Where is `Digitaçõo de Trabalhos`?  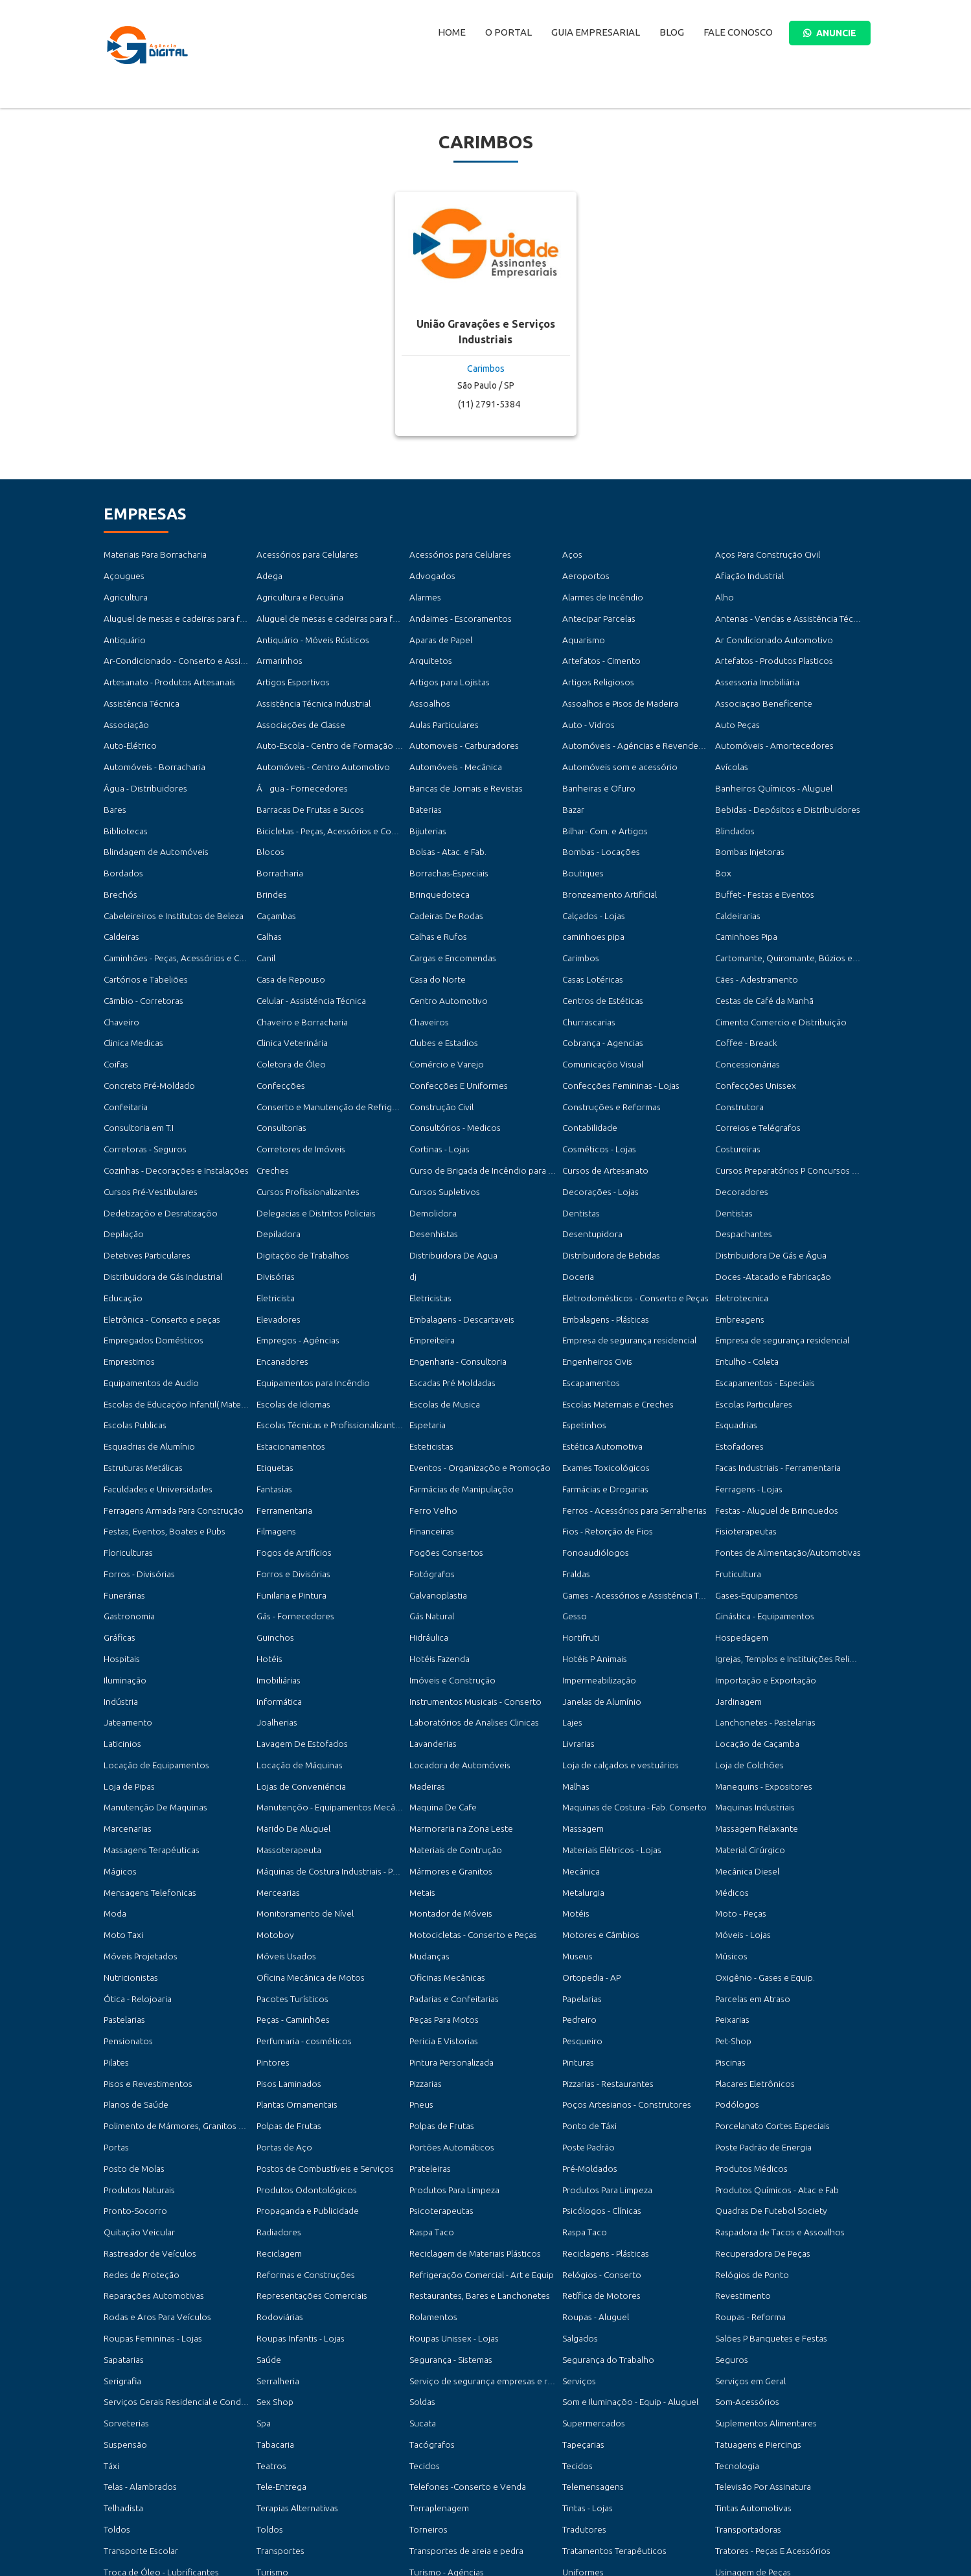
Digitaçõo de Trabalhos is located at coordinates (299, 1208).